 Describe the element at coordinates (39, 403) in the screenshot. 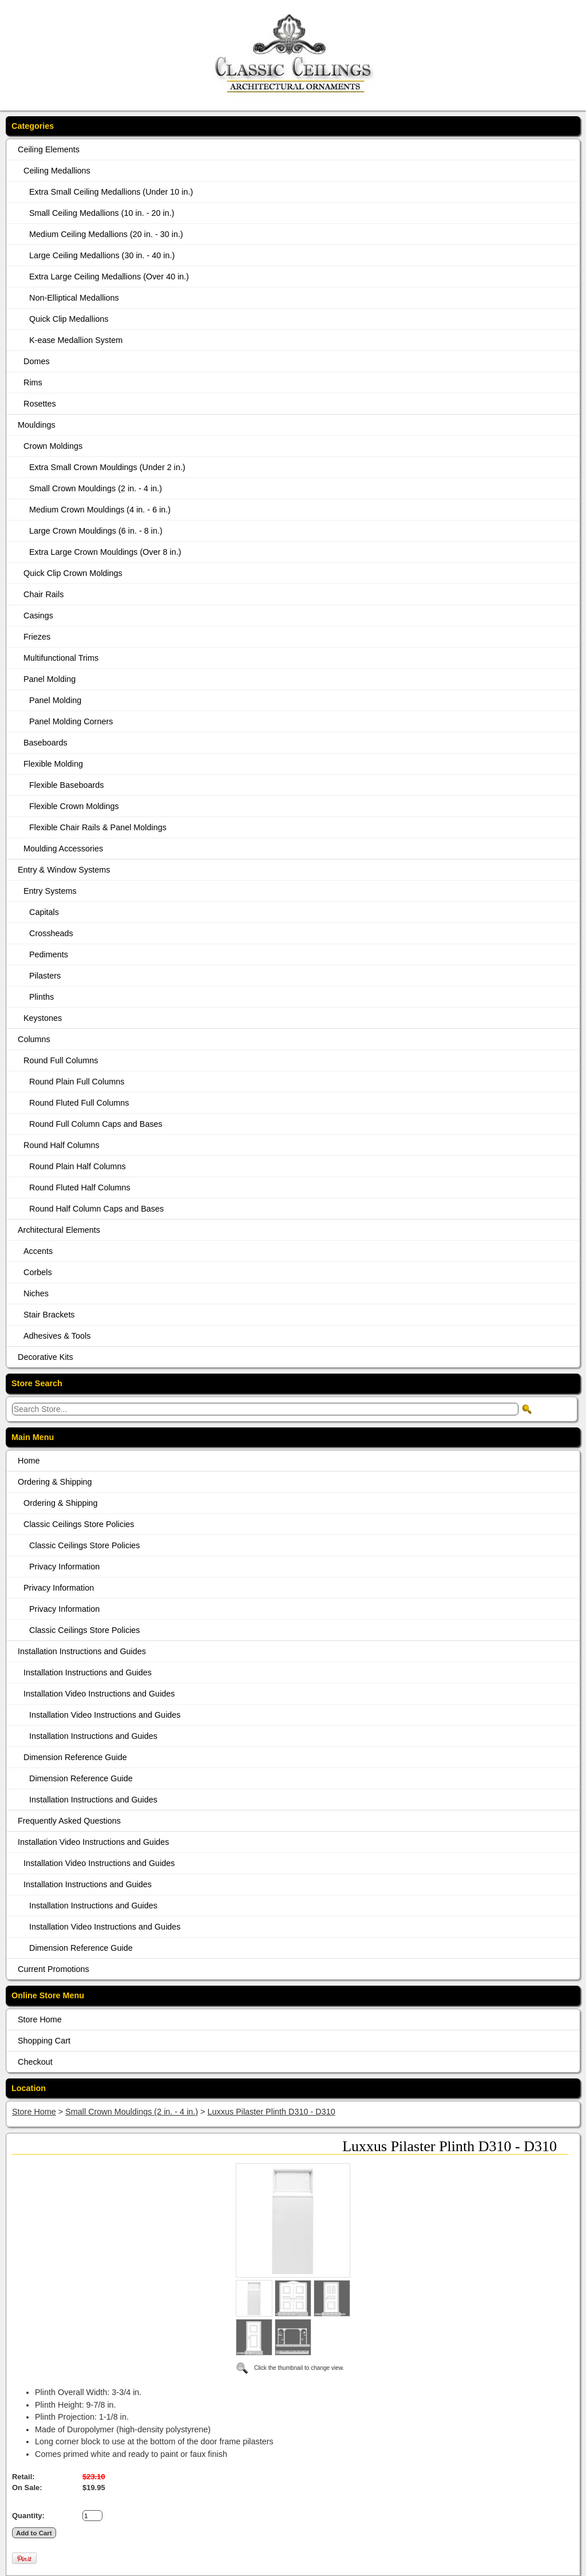

I see `Rosettes` at that location.